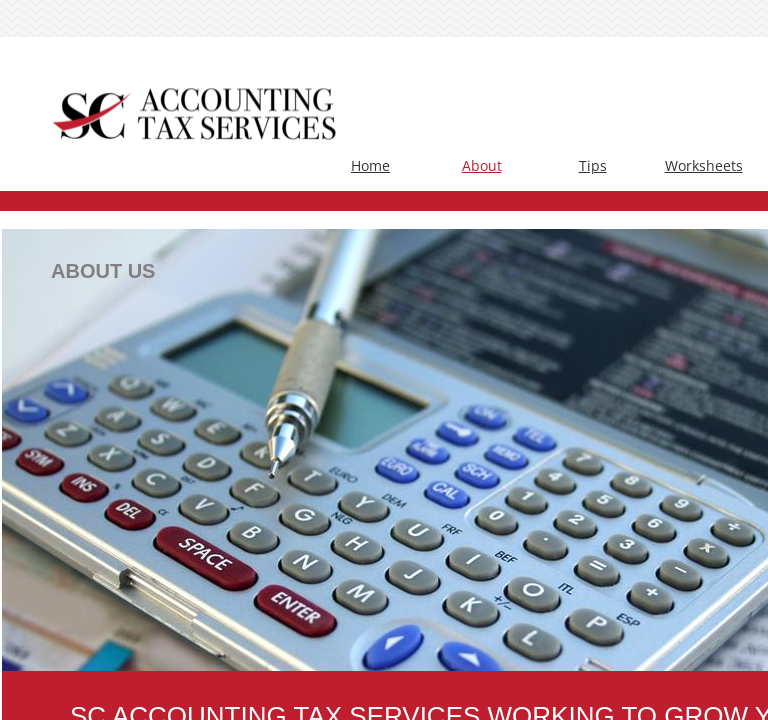 Image resolution: width=768 pixels, height=720 pixels. I want to click on Home, so click(370, 165).